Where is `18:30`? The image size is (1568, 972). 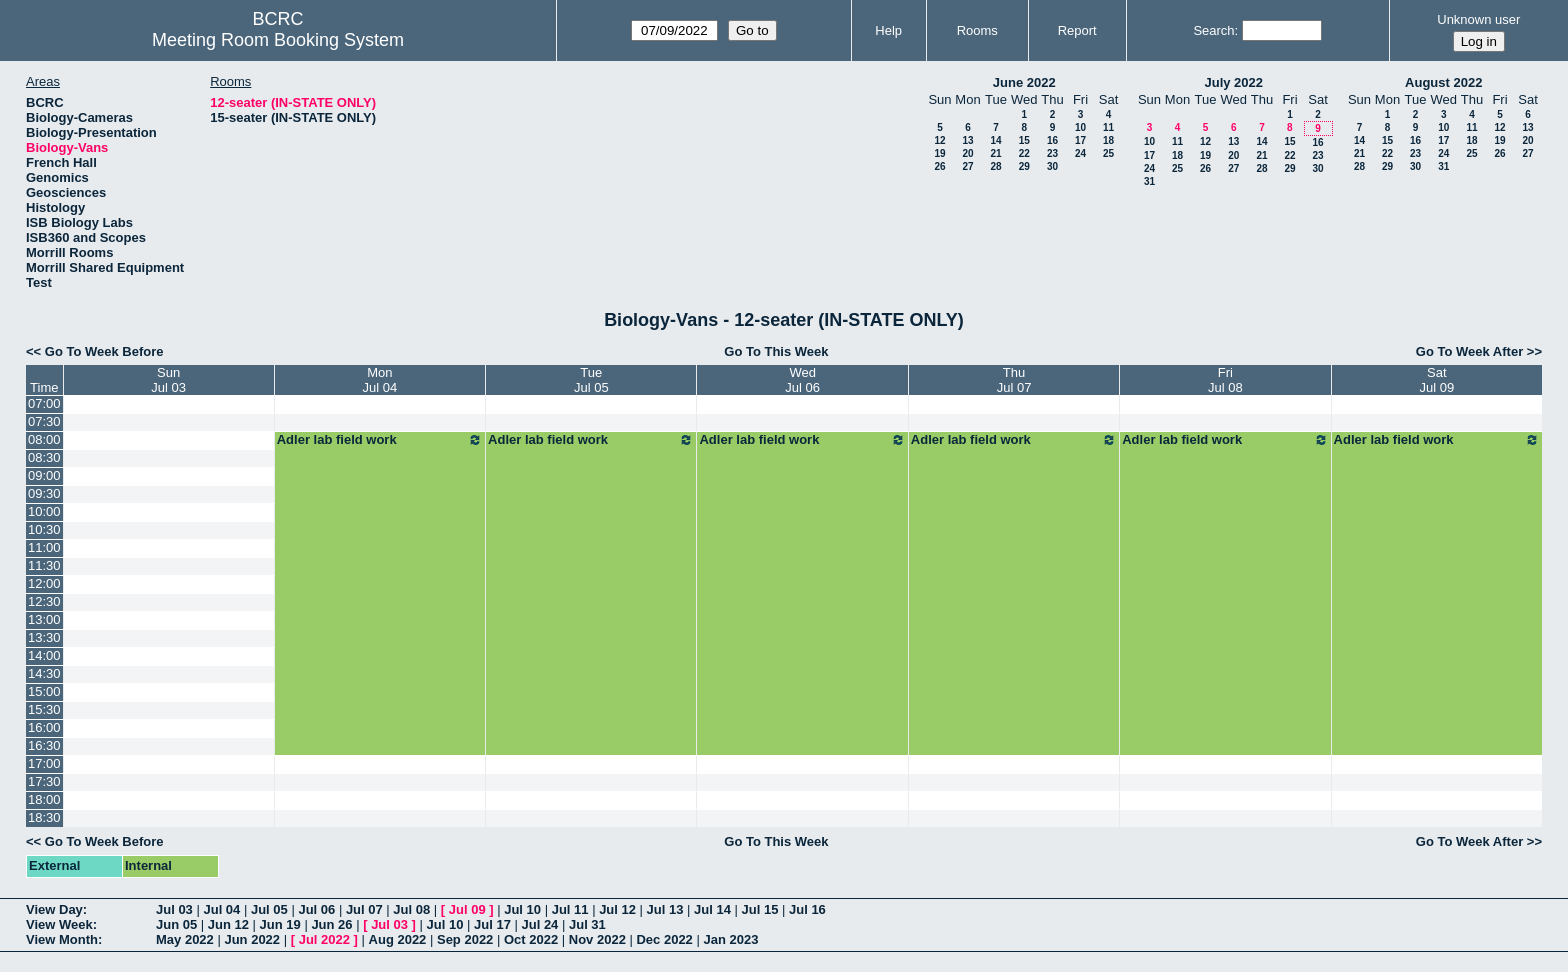
18:30 is located at coordinates (44, 817).